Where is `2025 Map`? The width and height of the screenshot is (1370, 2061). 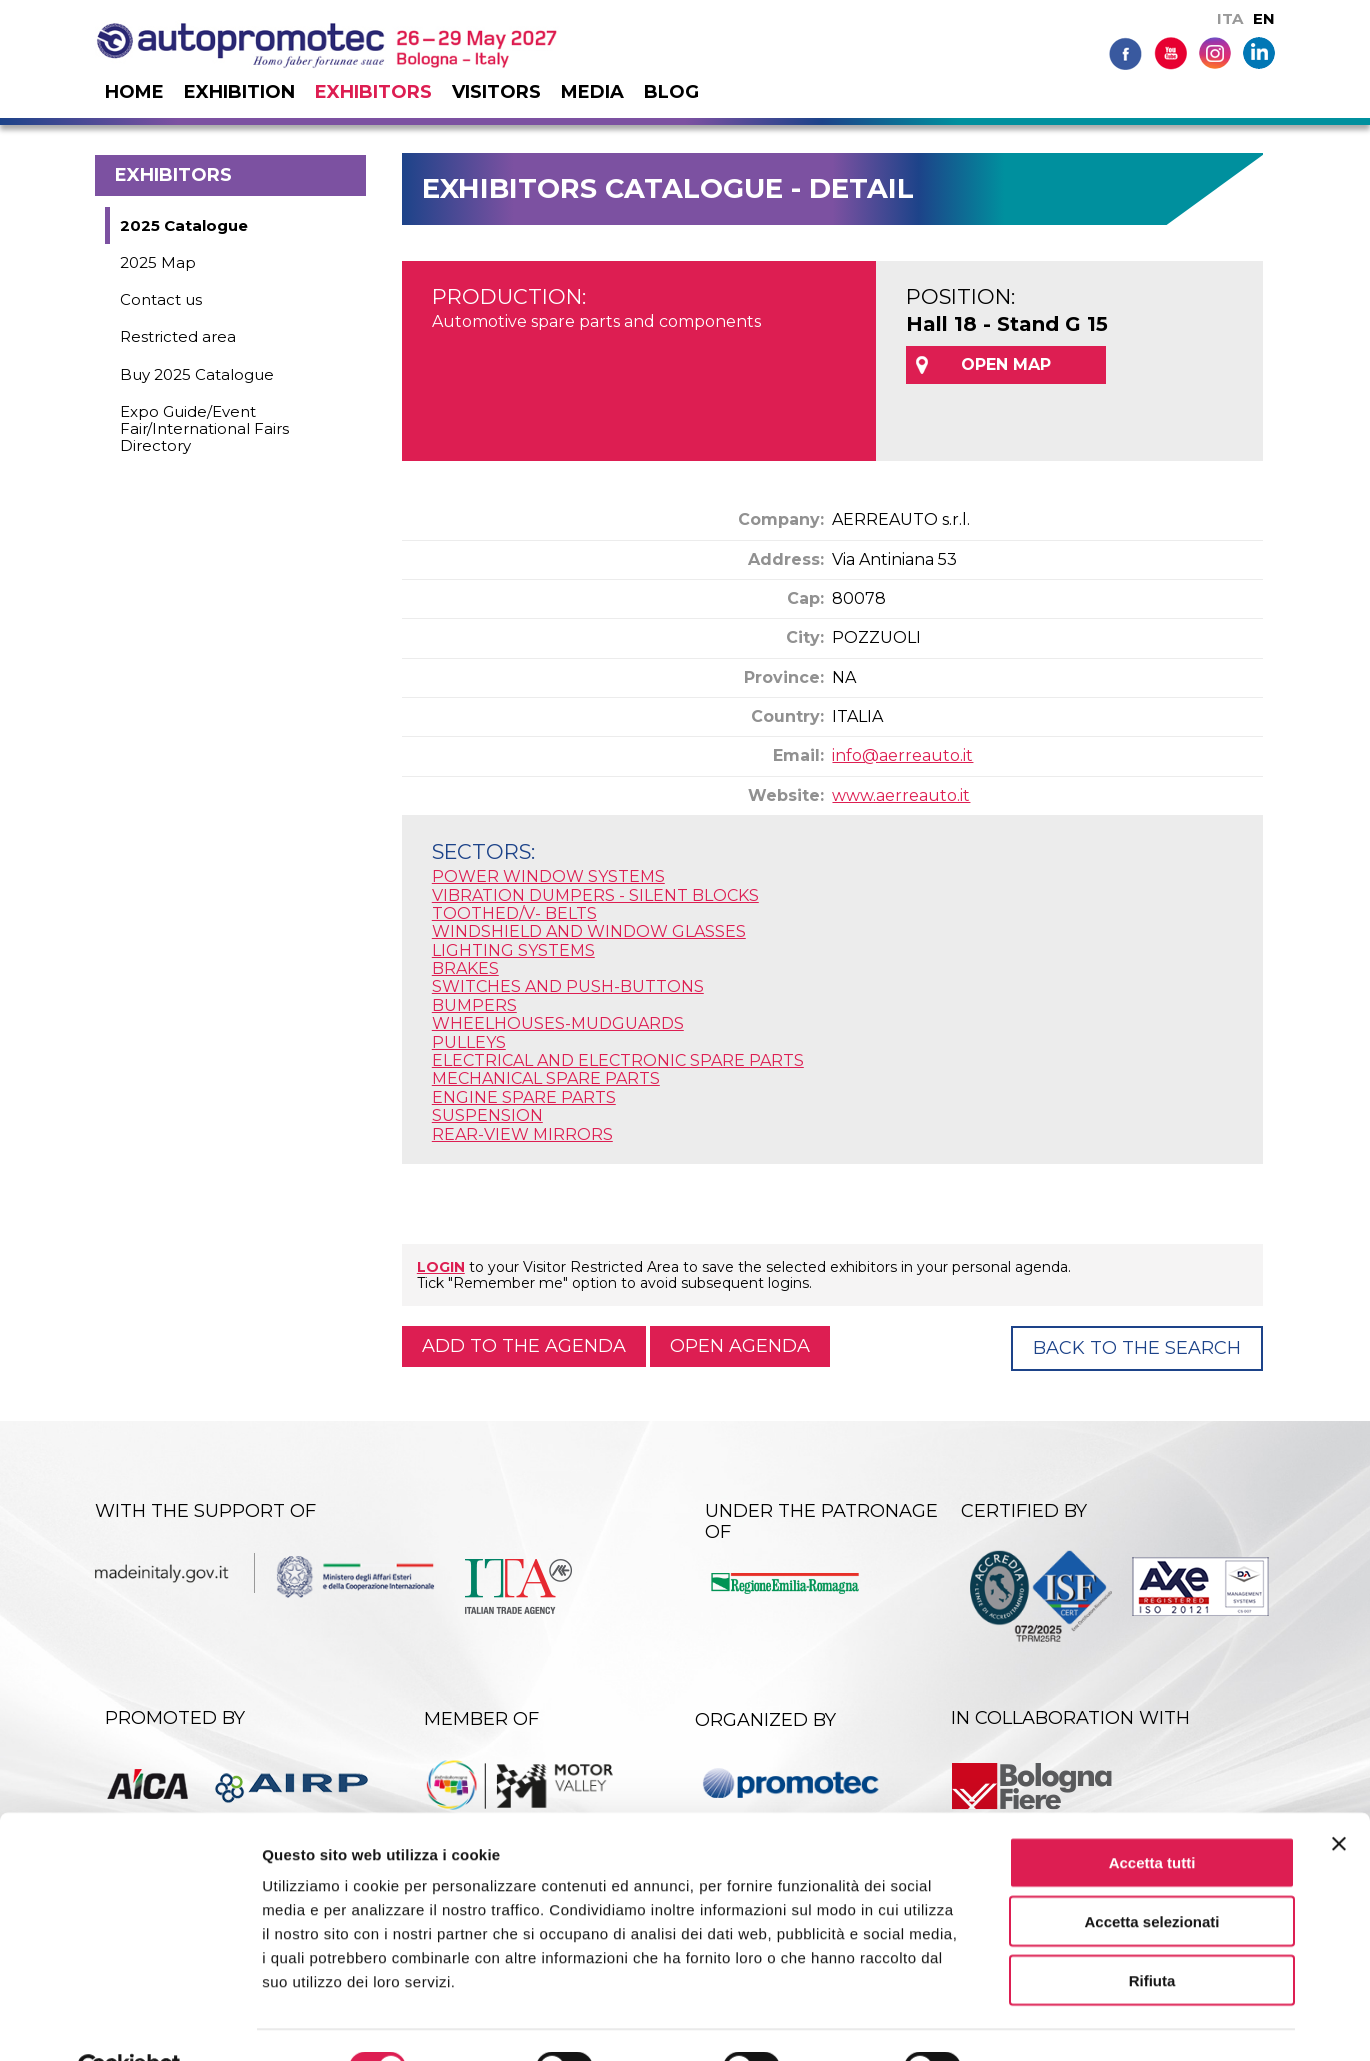 2025 Map is located at coordinates (158, 262).